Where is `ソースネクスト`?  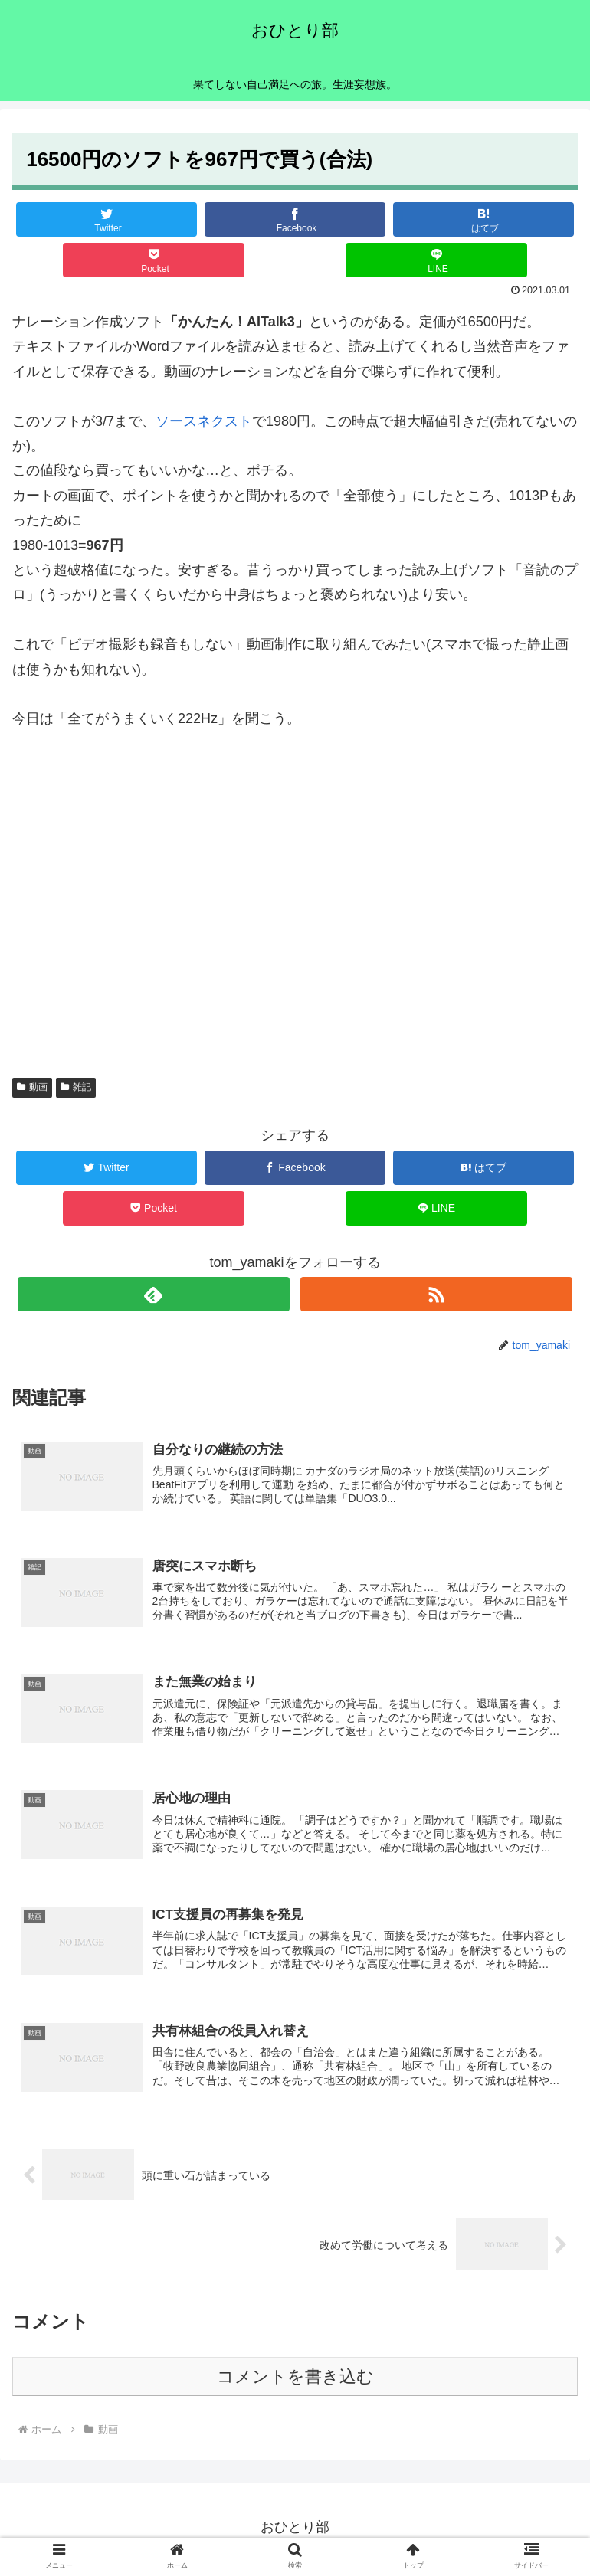 ソースネクスト is located at coordinates (204, 421).